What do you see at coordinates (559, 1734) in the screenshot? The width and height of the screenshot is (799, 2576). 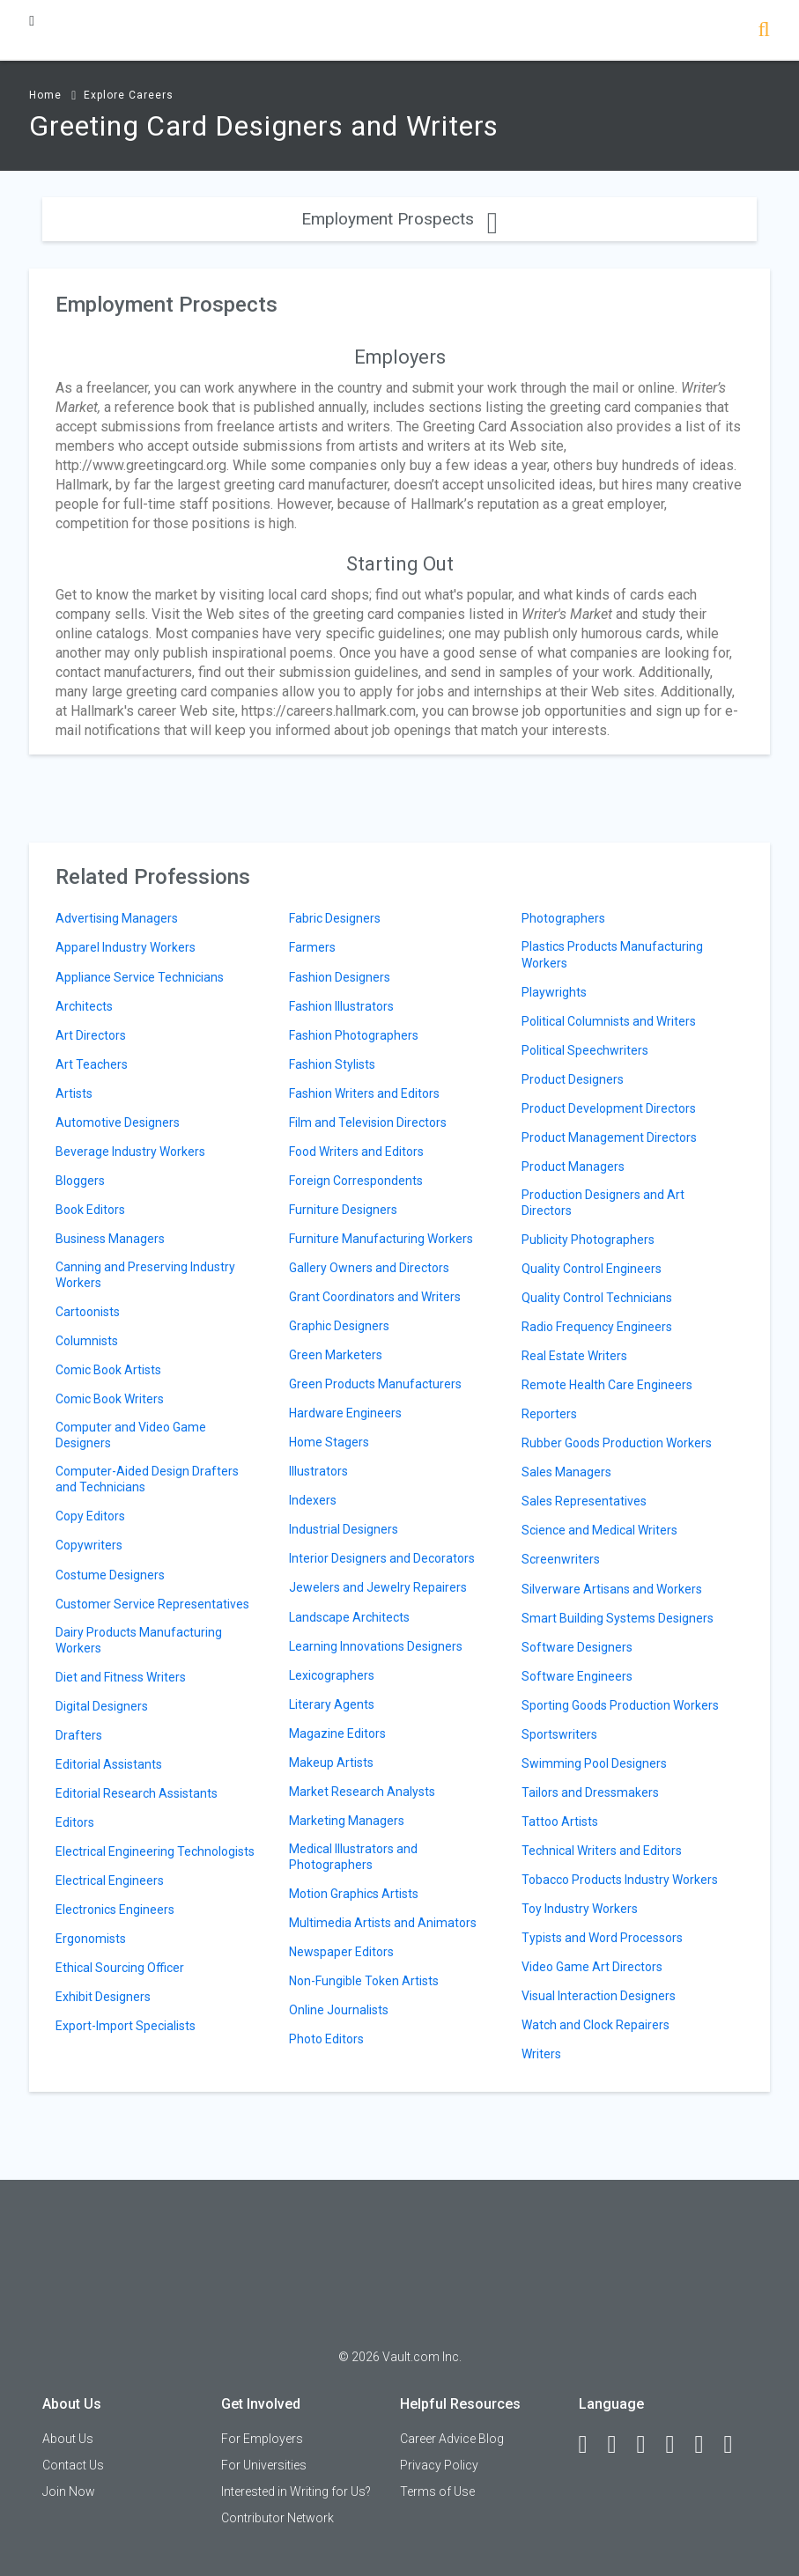 I see `Sportswriters` at bounding box center [559, 1734].